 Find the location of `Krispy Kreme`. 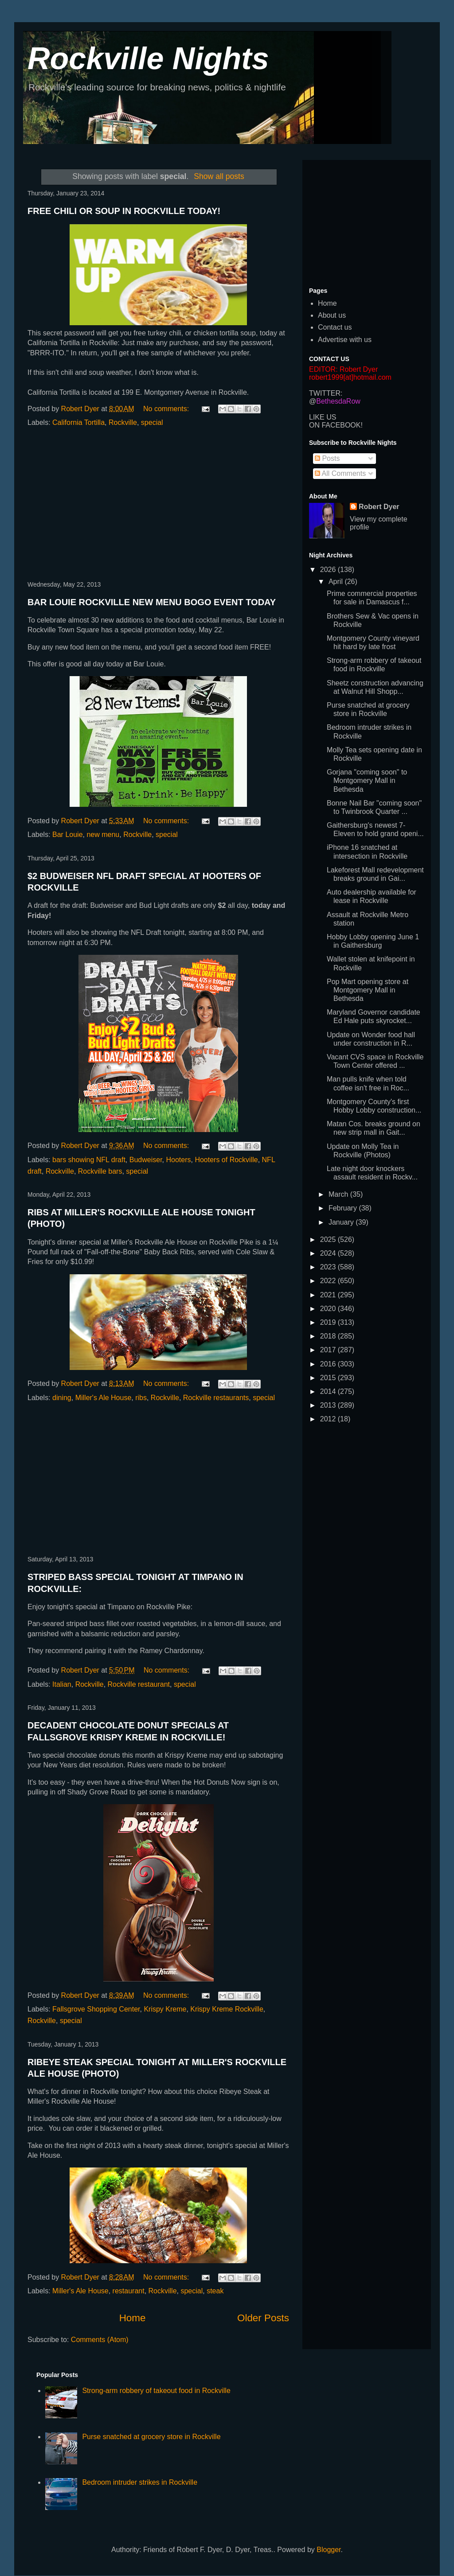

Krispy Kreme is located at coordinates (165, 2009).